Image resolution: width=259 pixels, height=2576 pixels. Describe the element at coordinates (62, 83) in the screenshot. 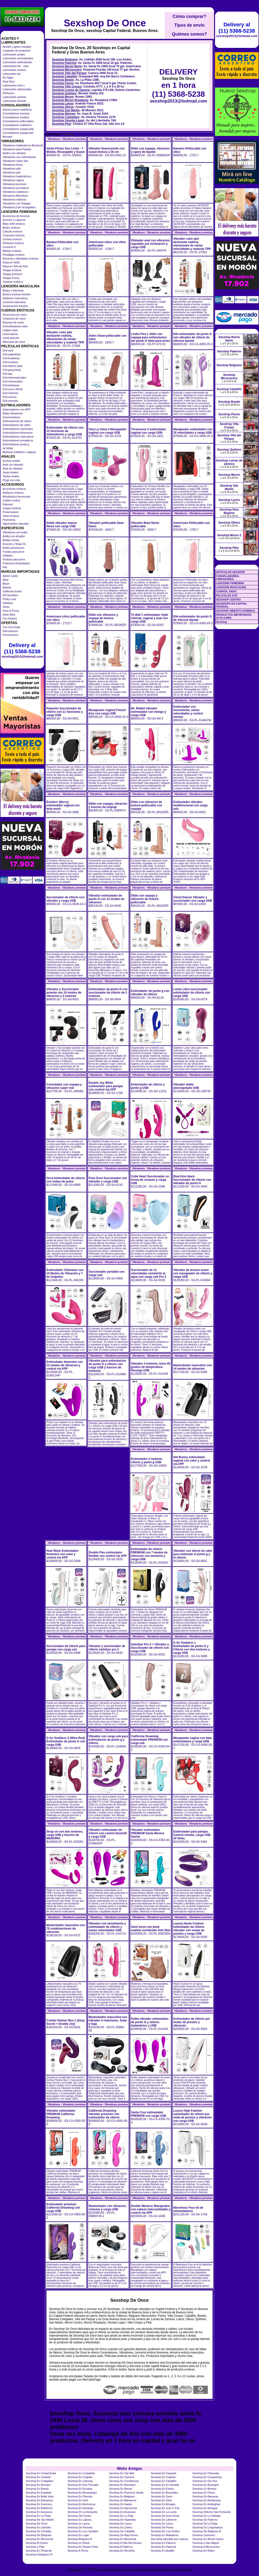

I see `Sexshop Flores` at that location.